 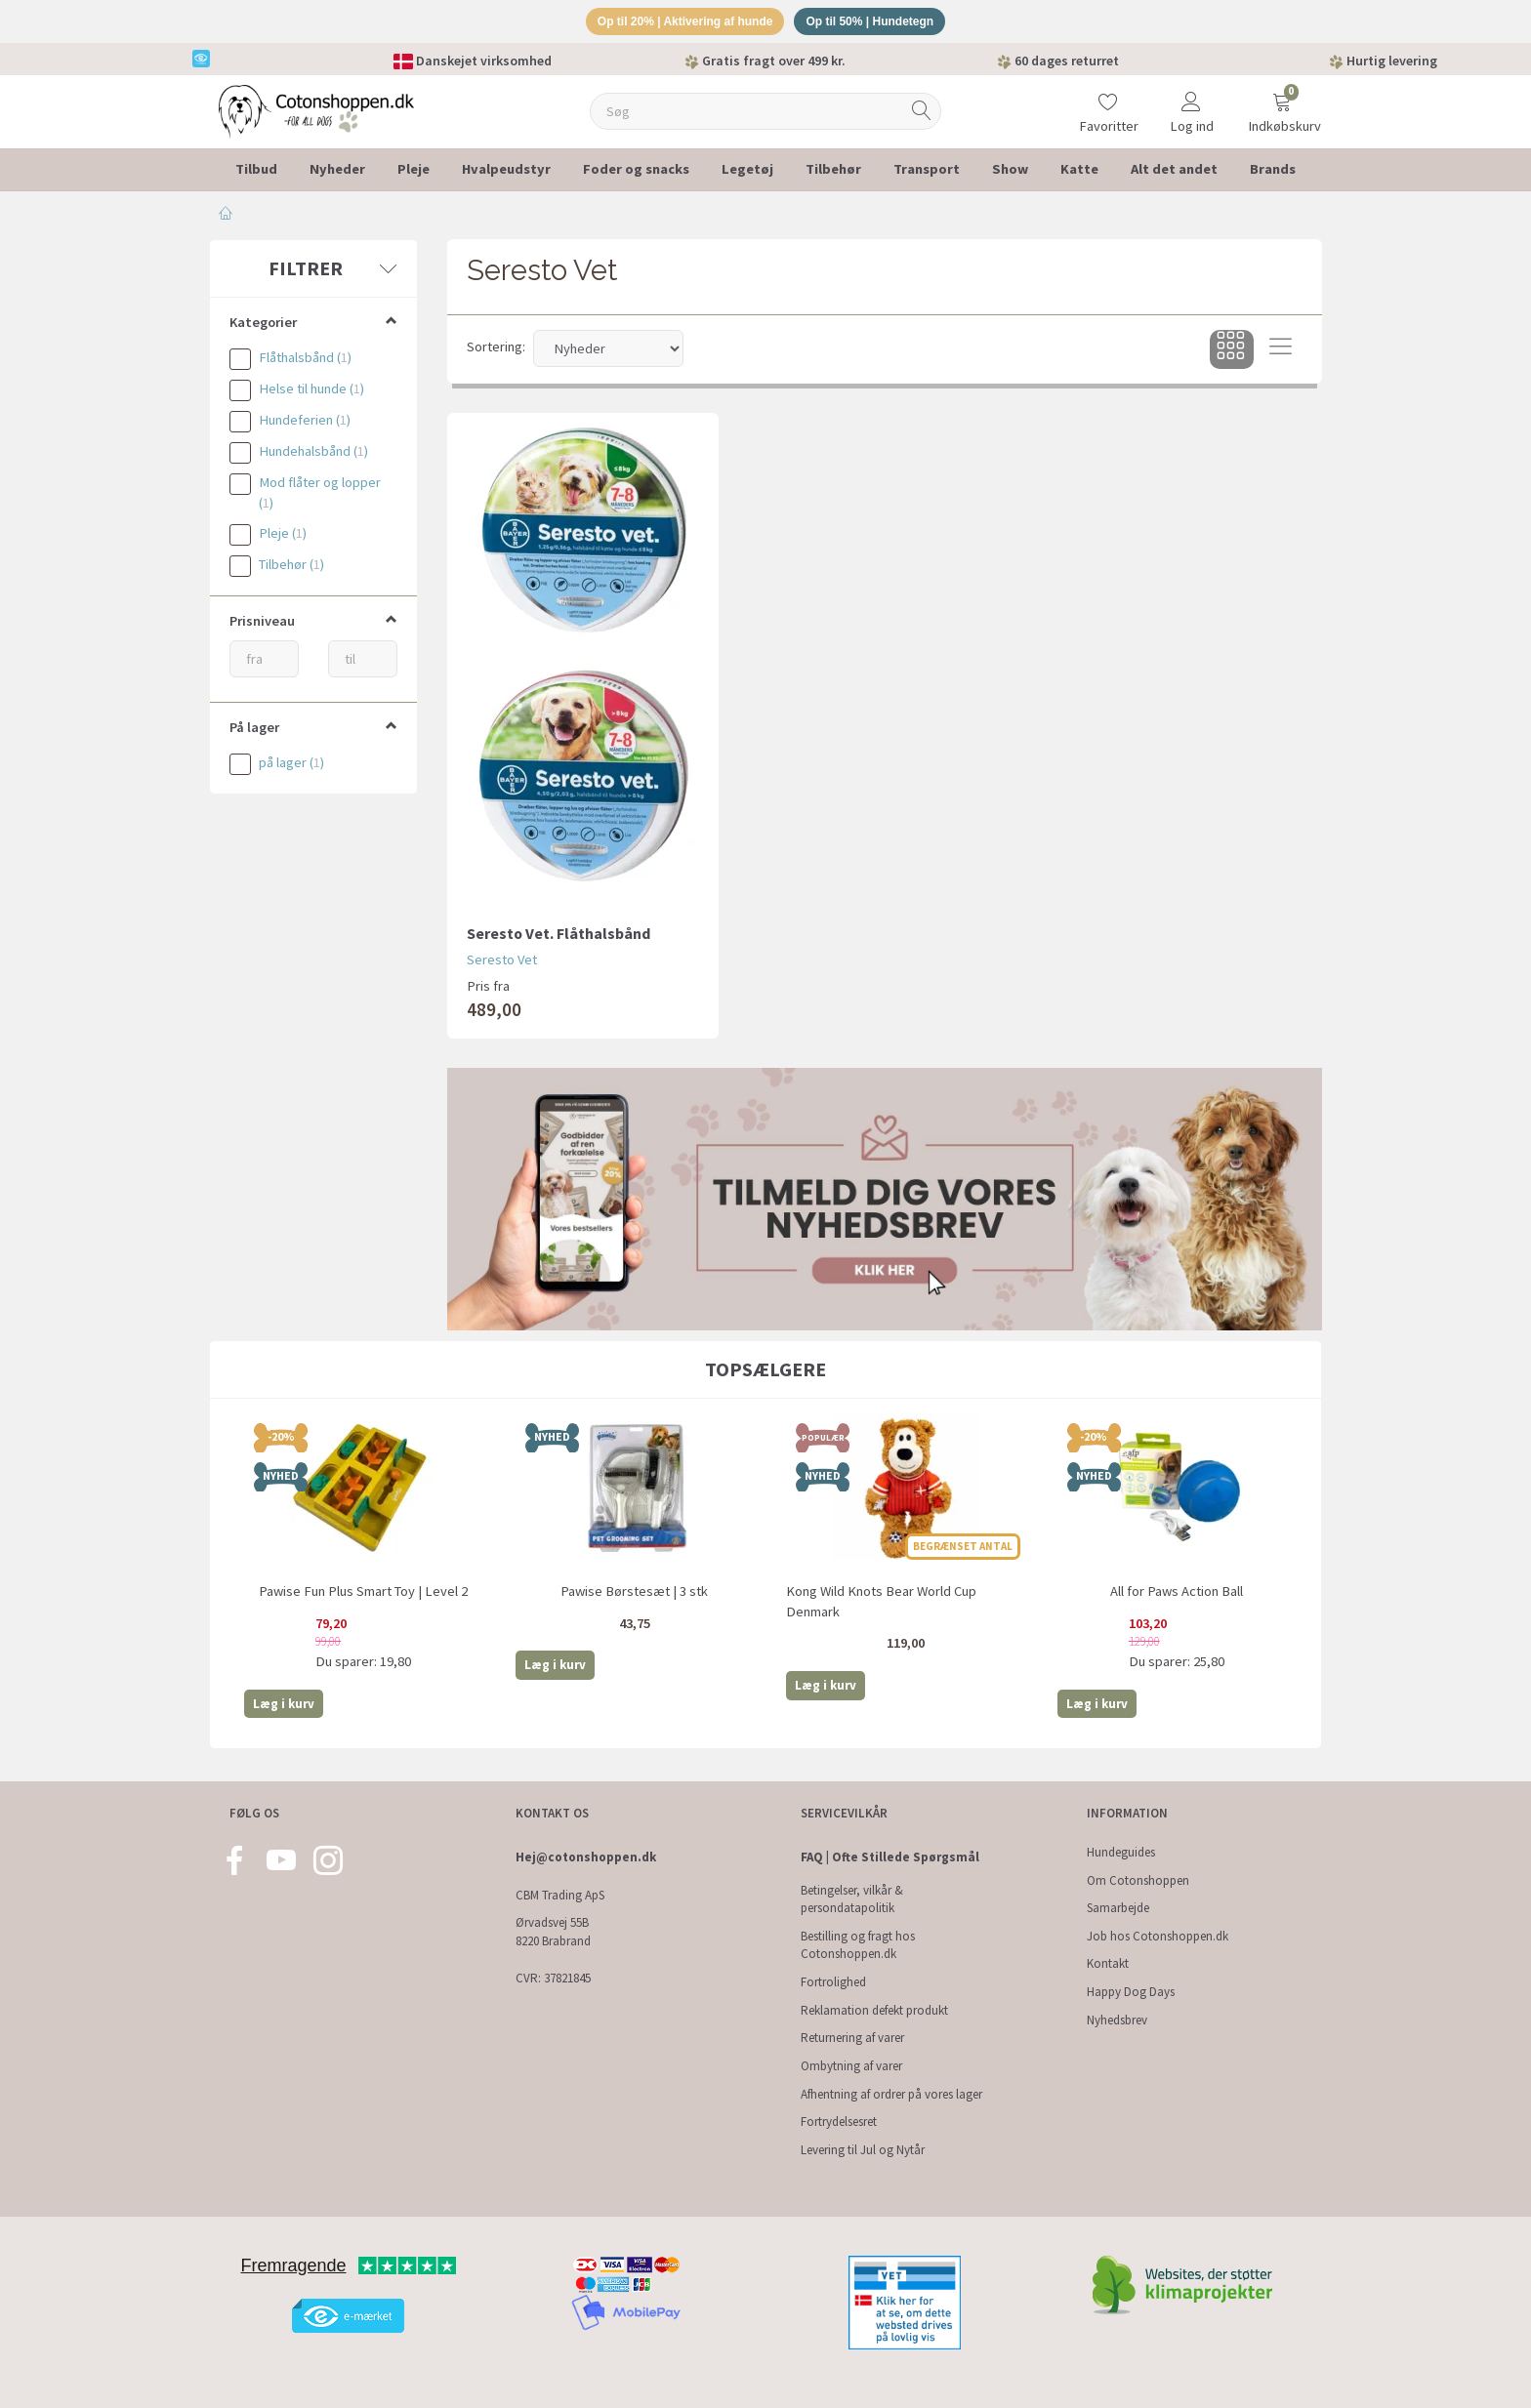 What do you see at coordinates (851, 2066) in the screenshot?
I see `Ombytning af varer` at bounding box center [851, 2066].